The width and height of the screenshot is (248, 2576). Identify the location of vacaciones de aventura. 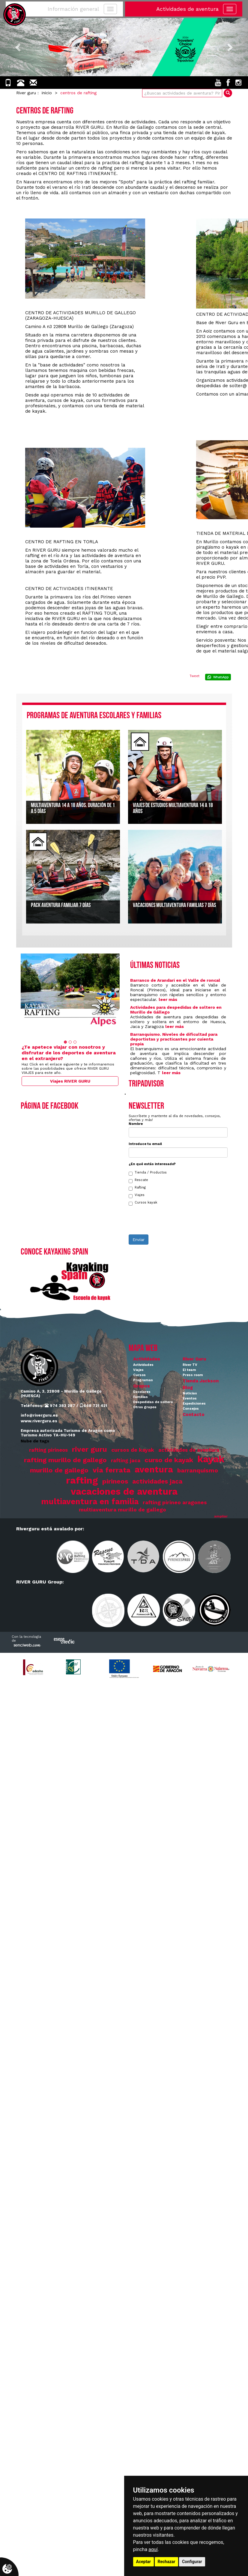
(124, 1491).